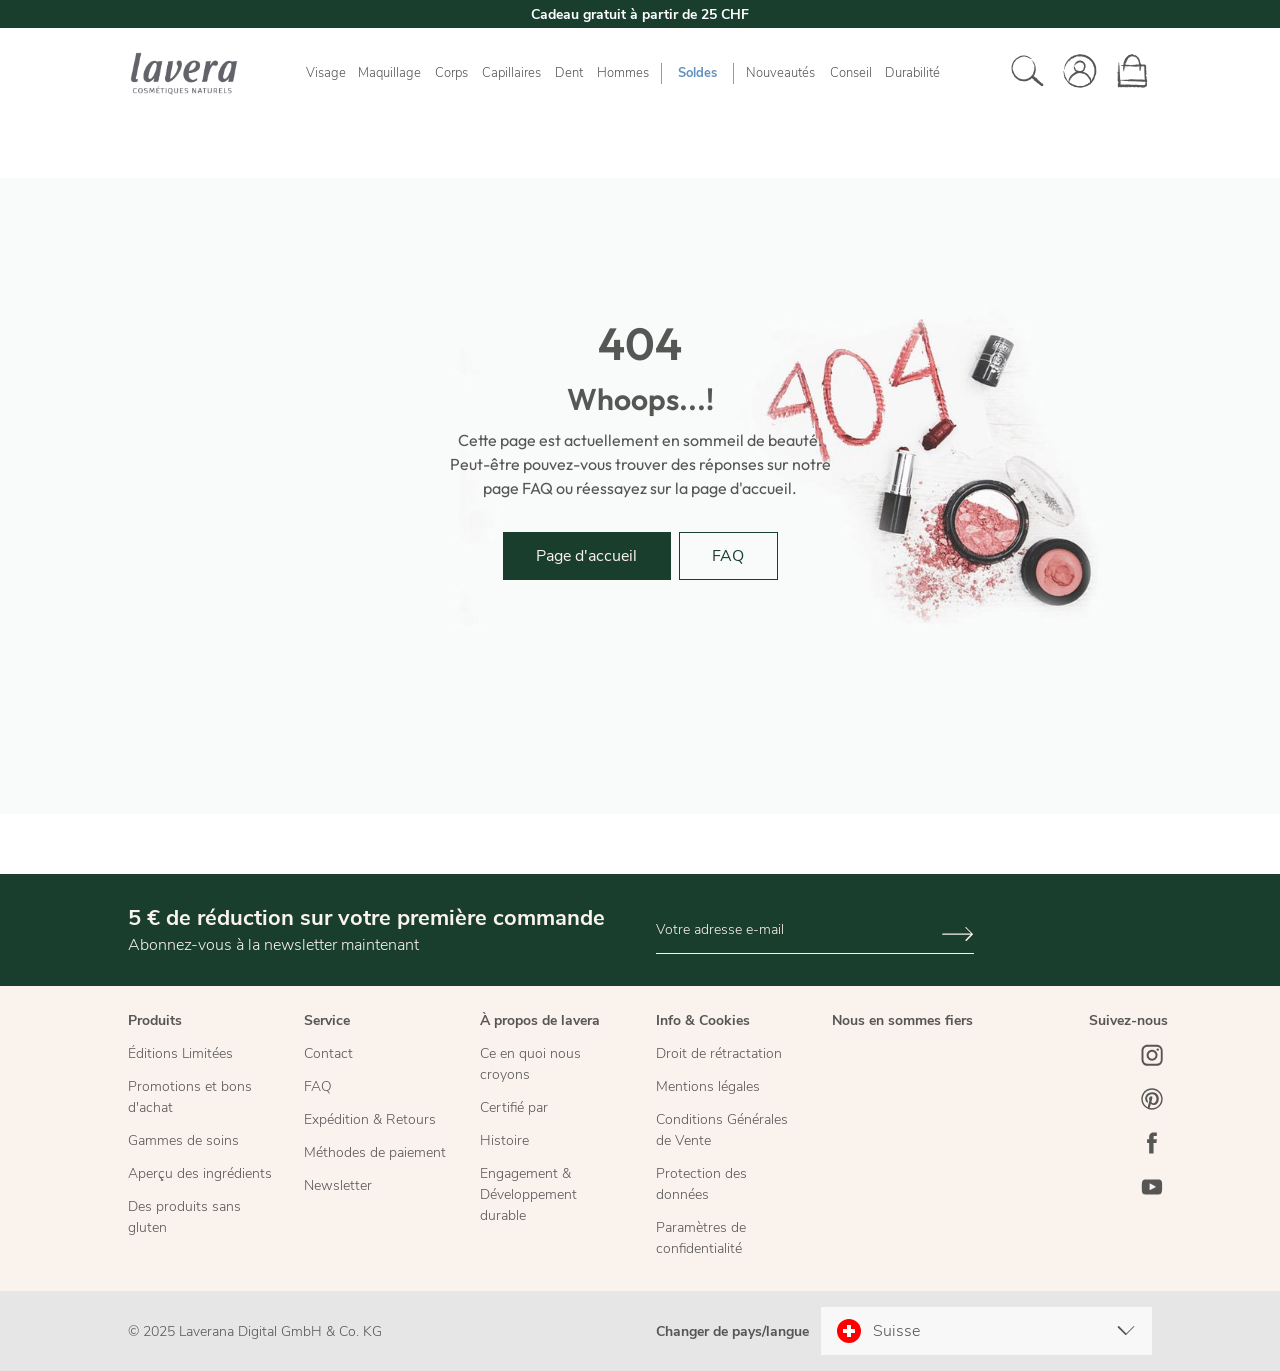 This screenshot has width=1280, height=1371. I want to click on Contact, so click(328, 1053).